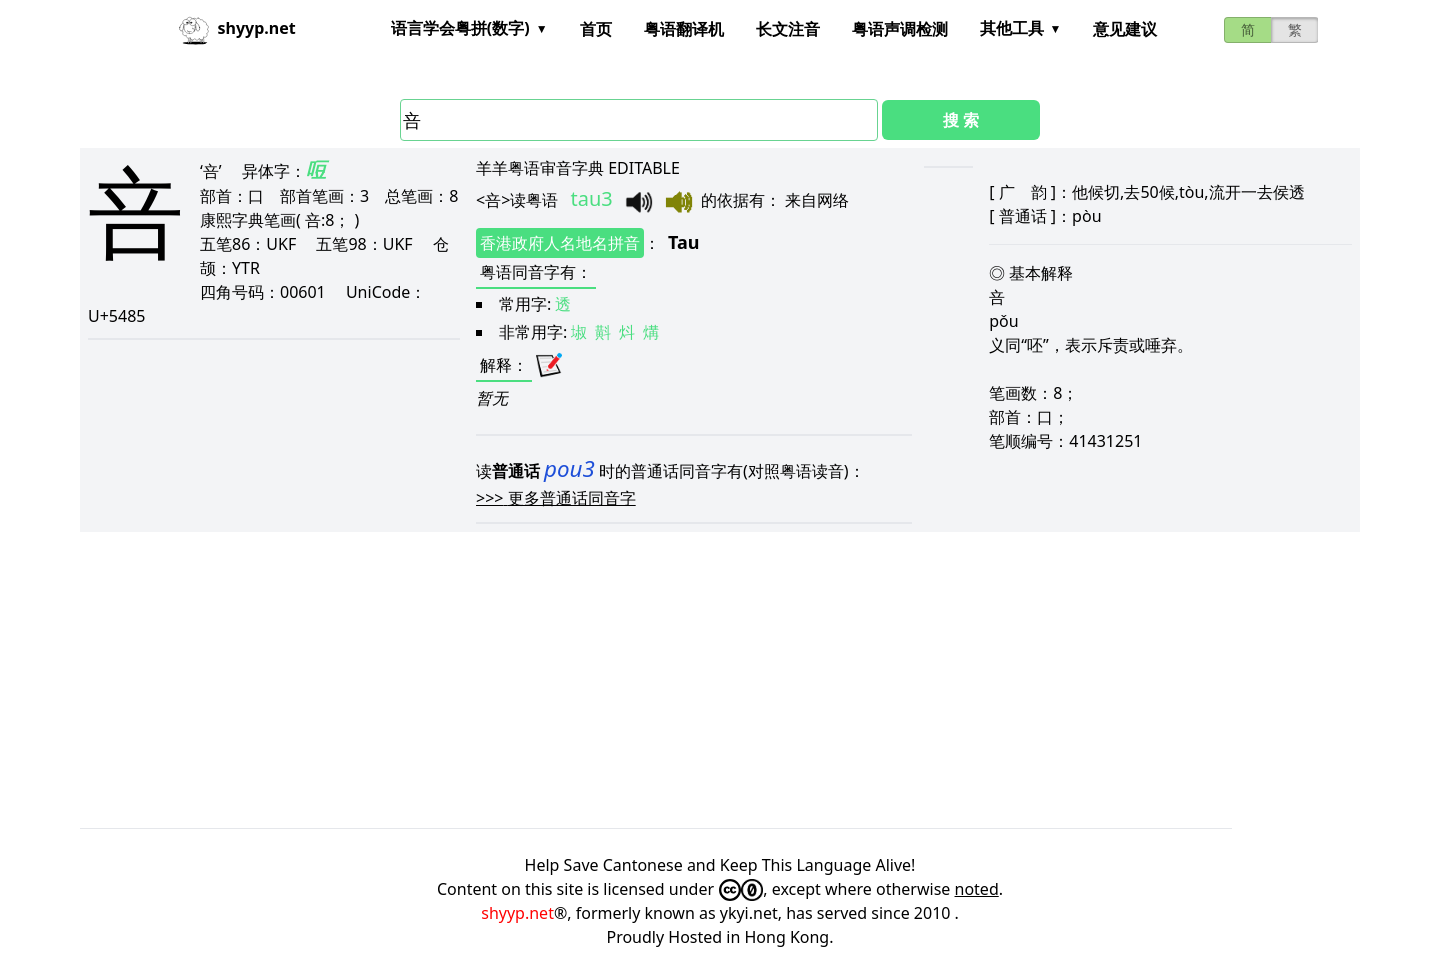 This screenshot has height=973, width=1440. What do you see at coordinates (596, 29) in the screenshot?
I see `首页` at bounding box center [596, 29].